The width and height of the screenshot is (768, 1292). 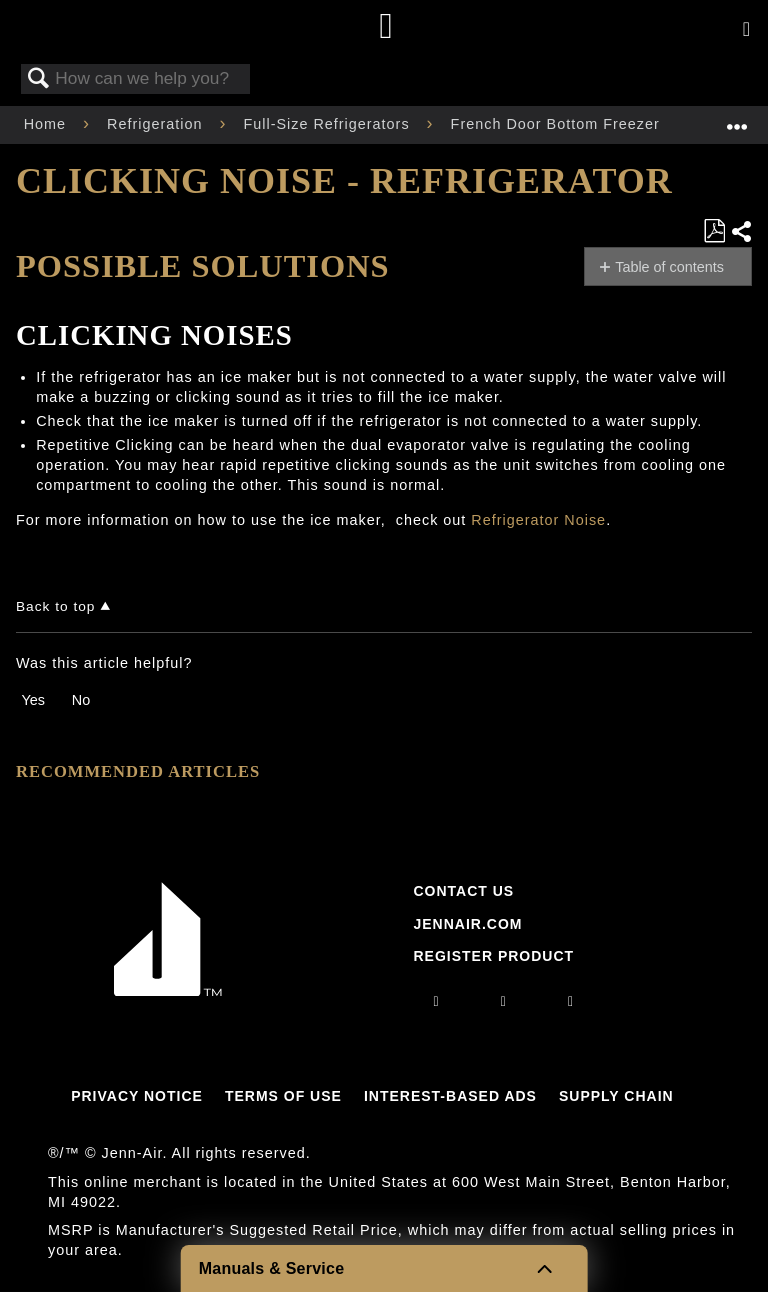 What do you see at coordinates (157, 124) in the screenshot?
I see `Refrigeration` at bounding box center [157, 124].